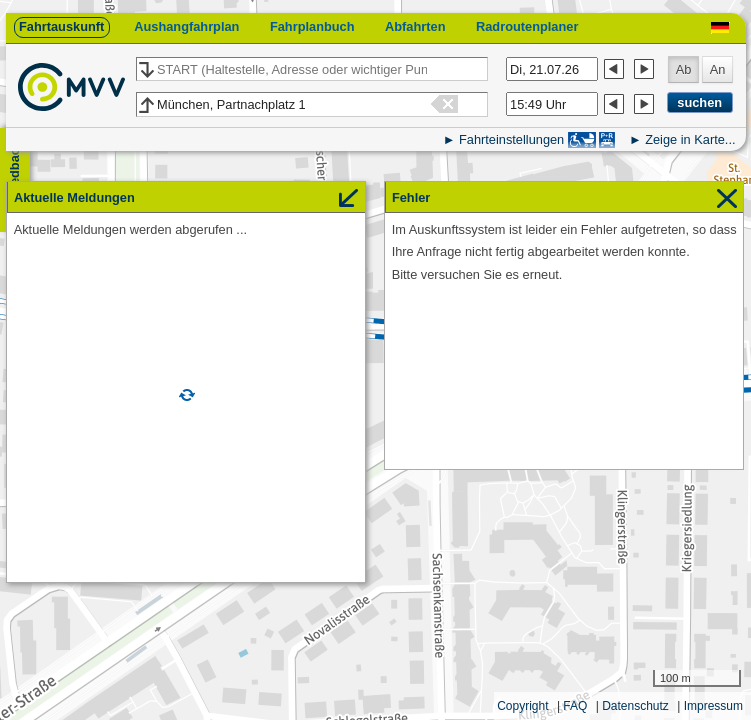  Describe the element at coordinates (61, 26) in the screenshot. I see `Fahrtauskunft` at that location.